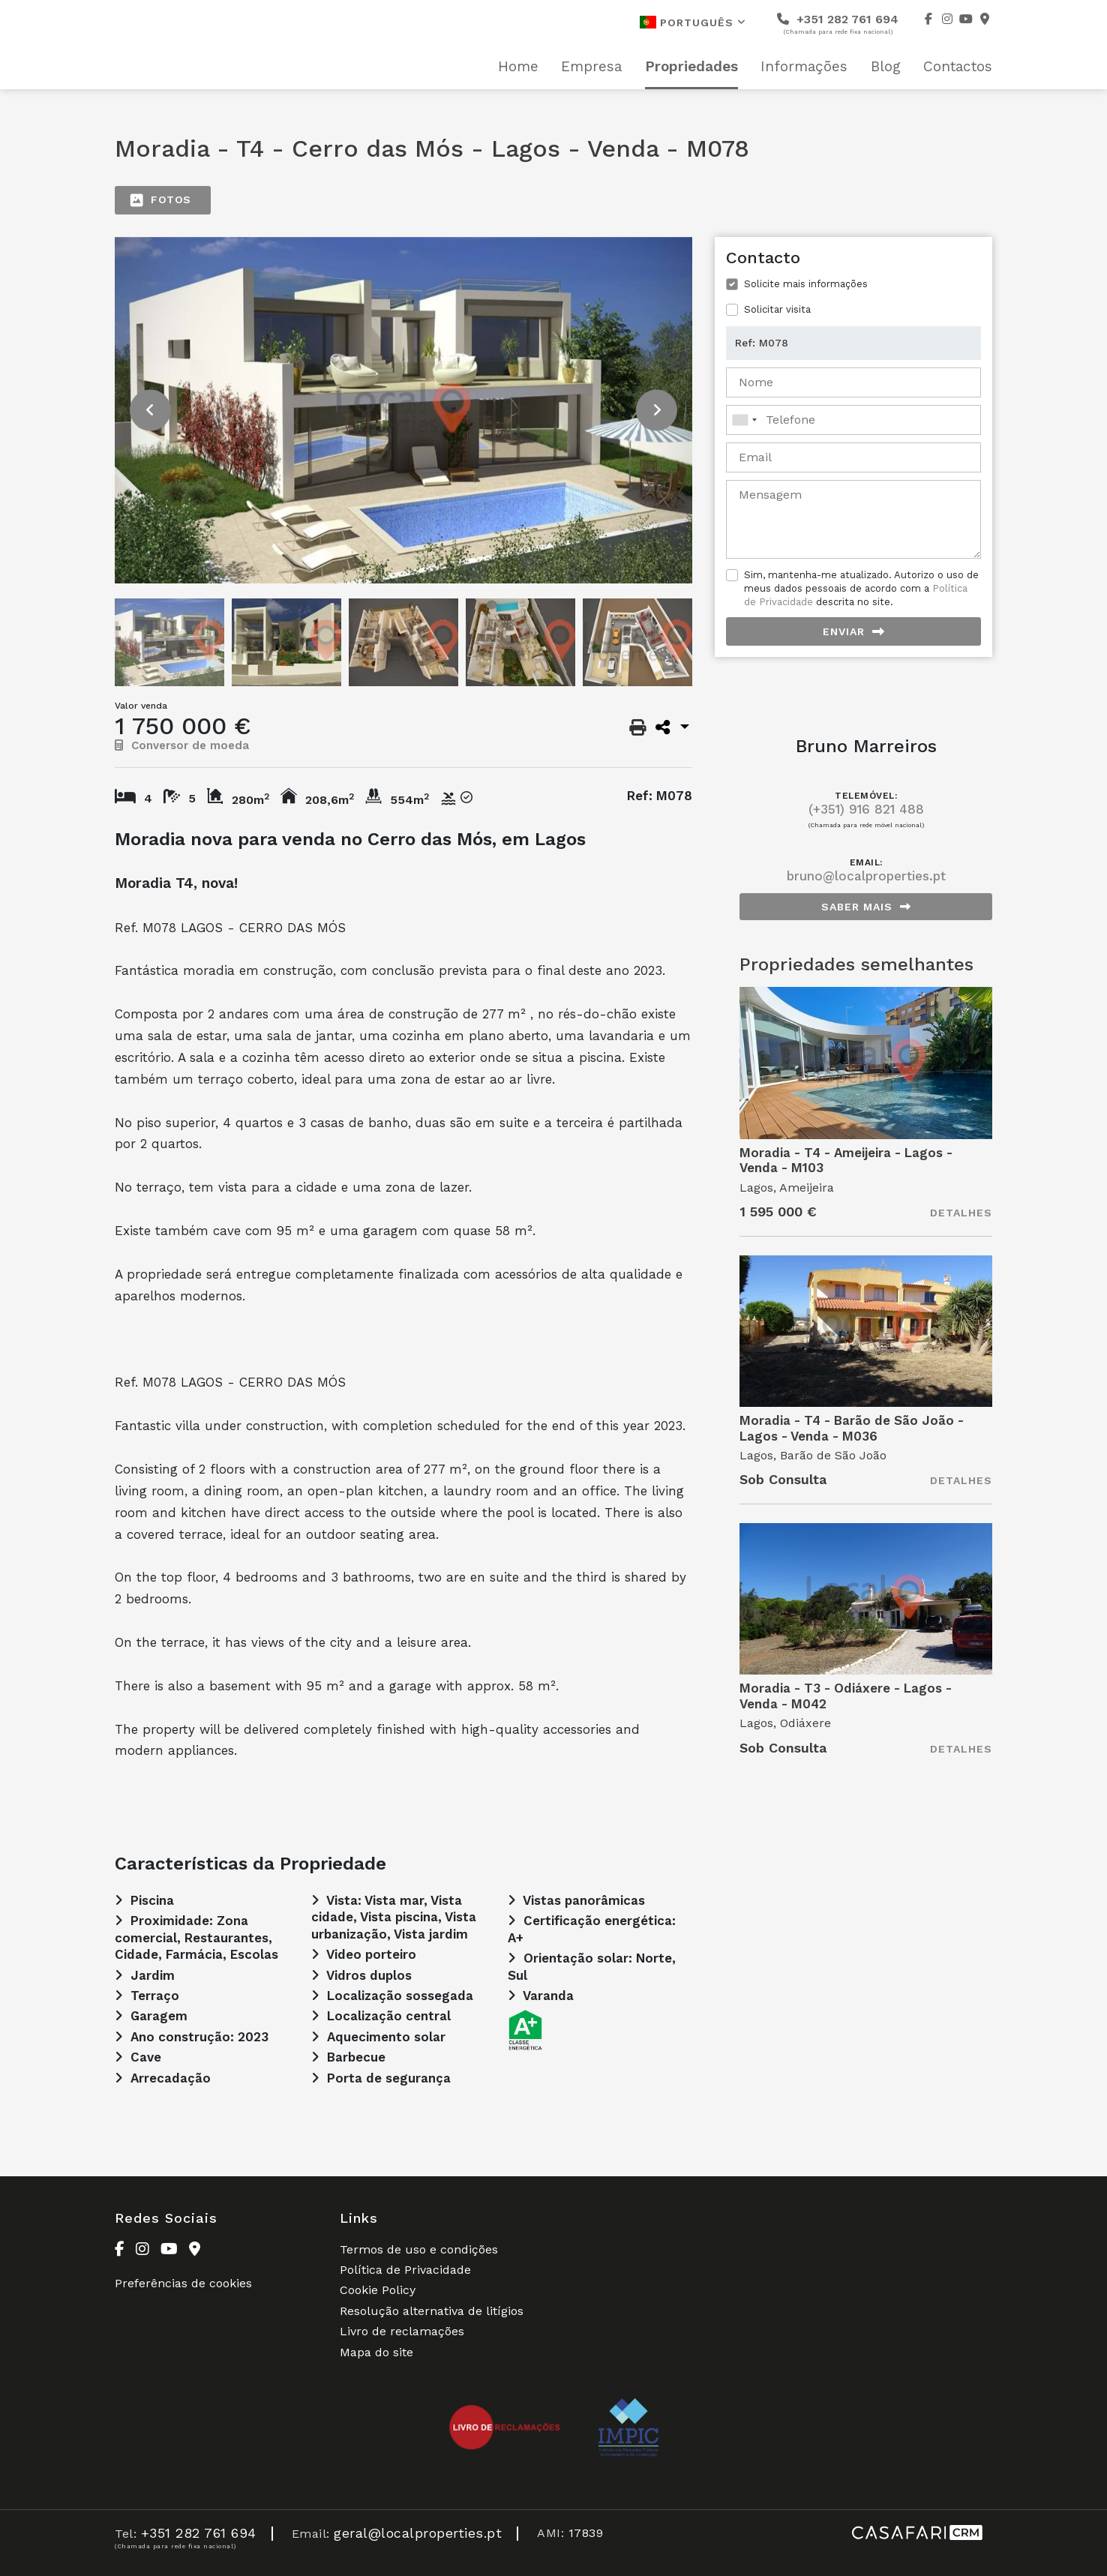 The image size is (1107, 2576). I want to click on [option], so click(403, 410).